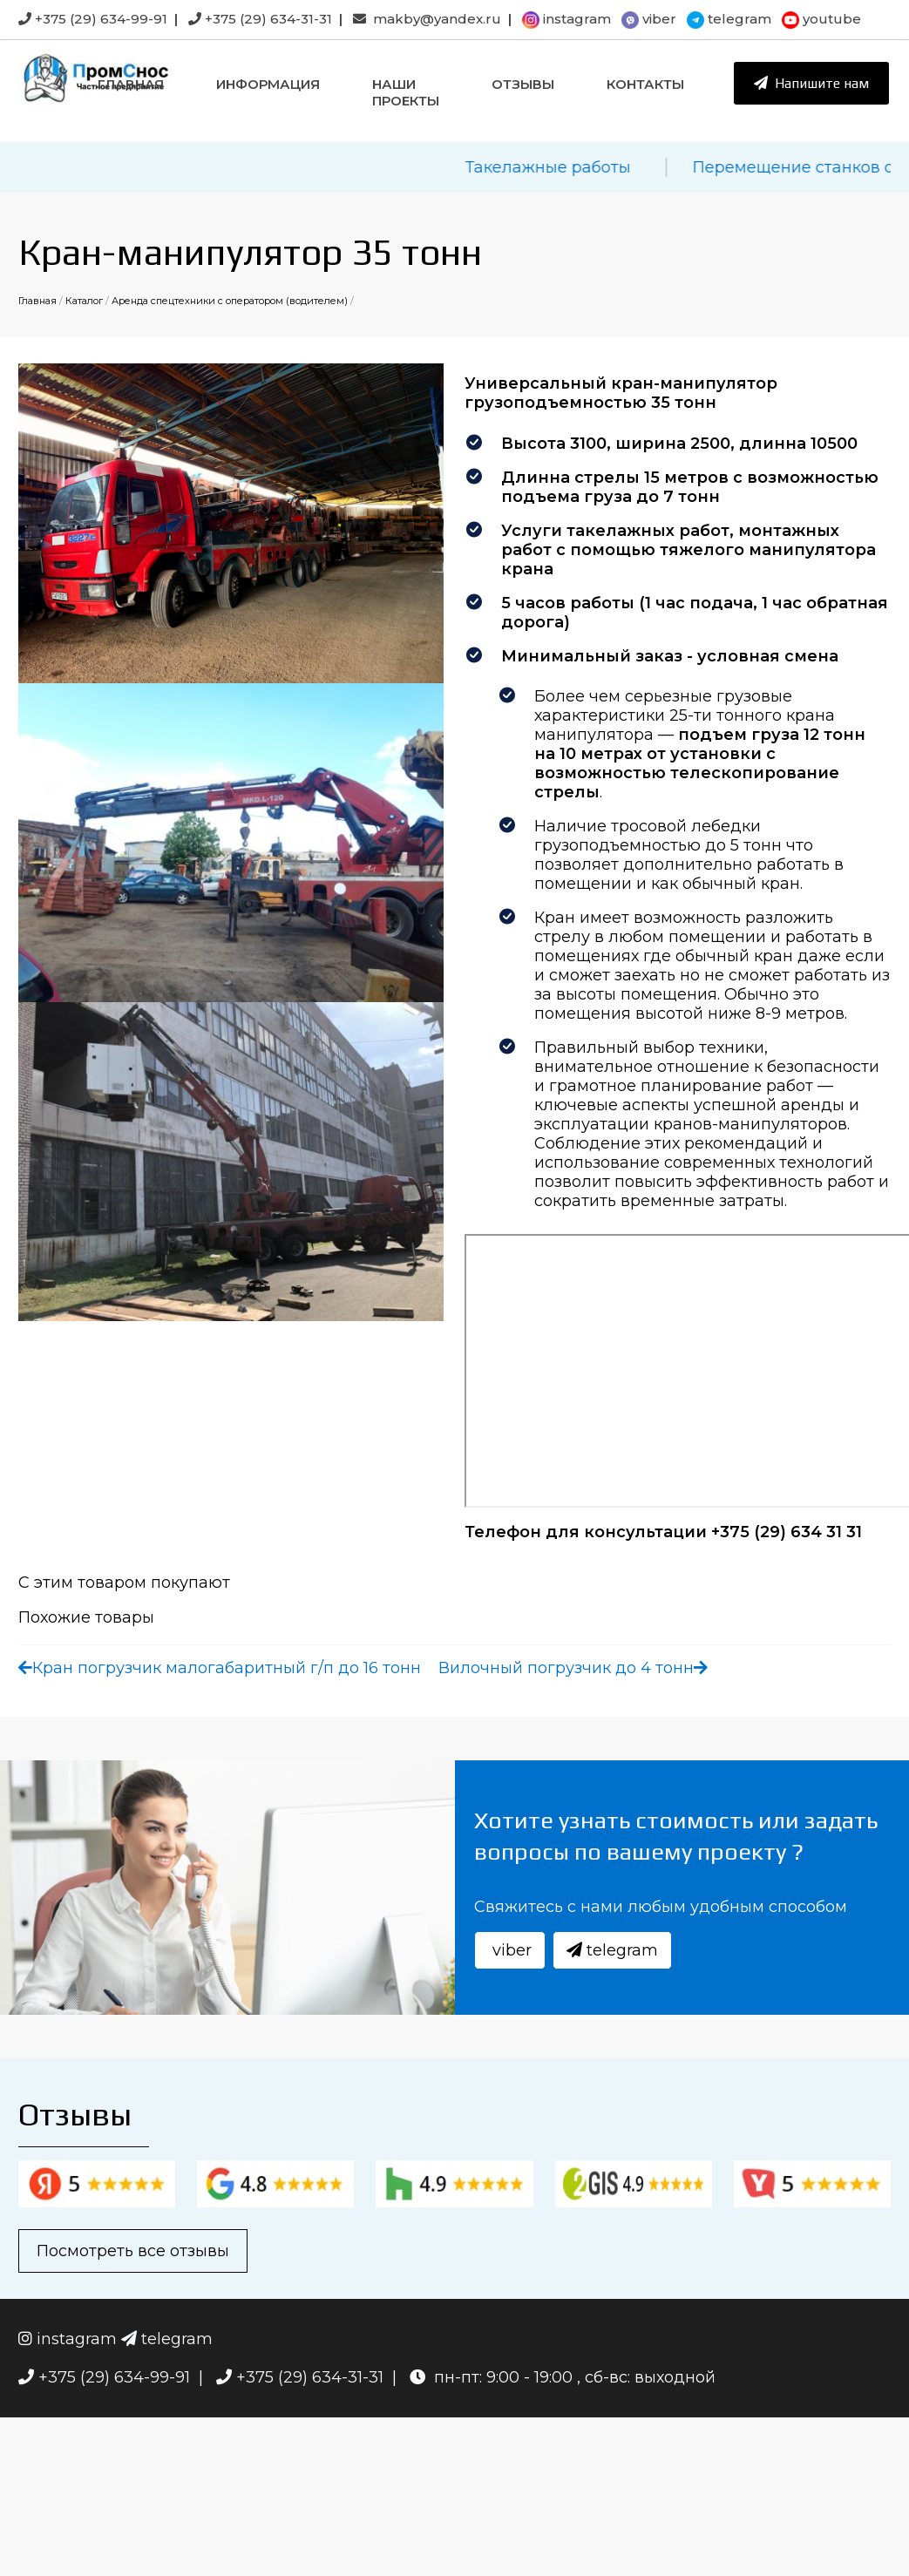 Image resolution: width=909 pixels, height=2576 pixels. I want to click on +375 (29) 634-31-31, so click(260, 18).